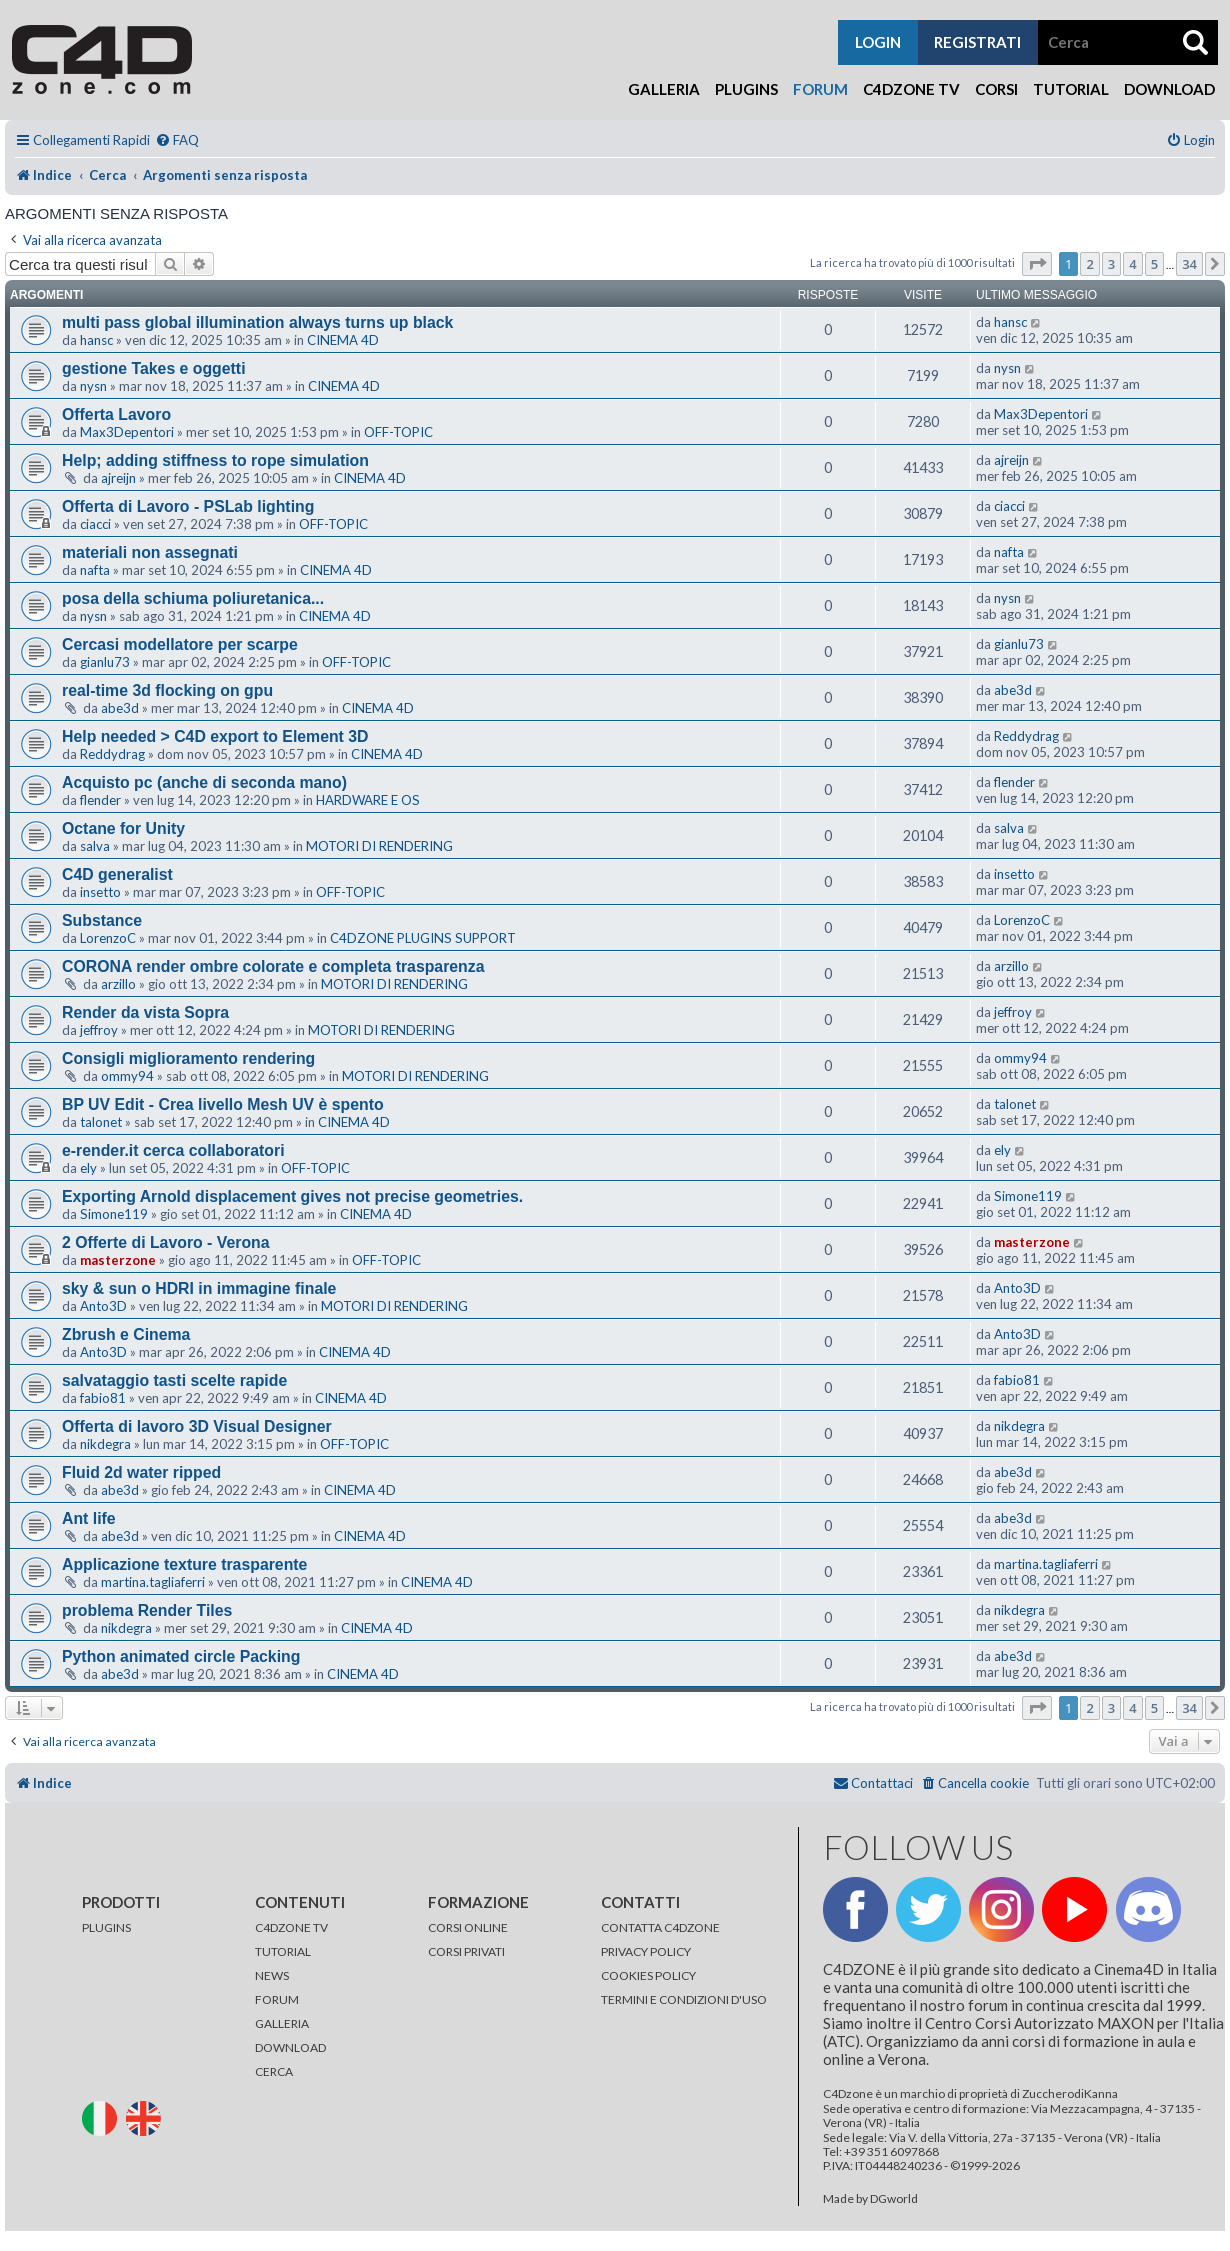 This screenshot has width=1230, height=2251. I want to click on DGworld, so click(894, 2199).